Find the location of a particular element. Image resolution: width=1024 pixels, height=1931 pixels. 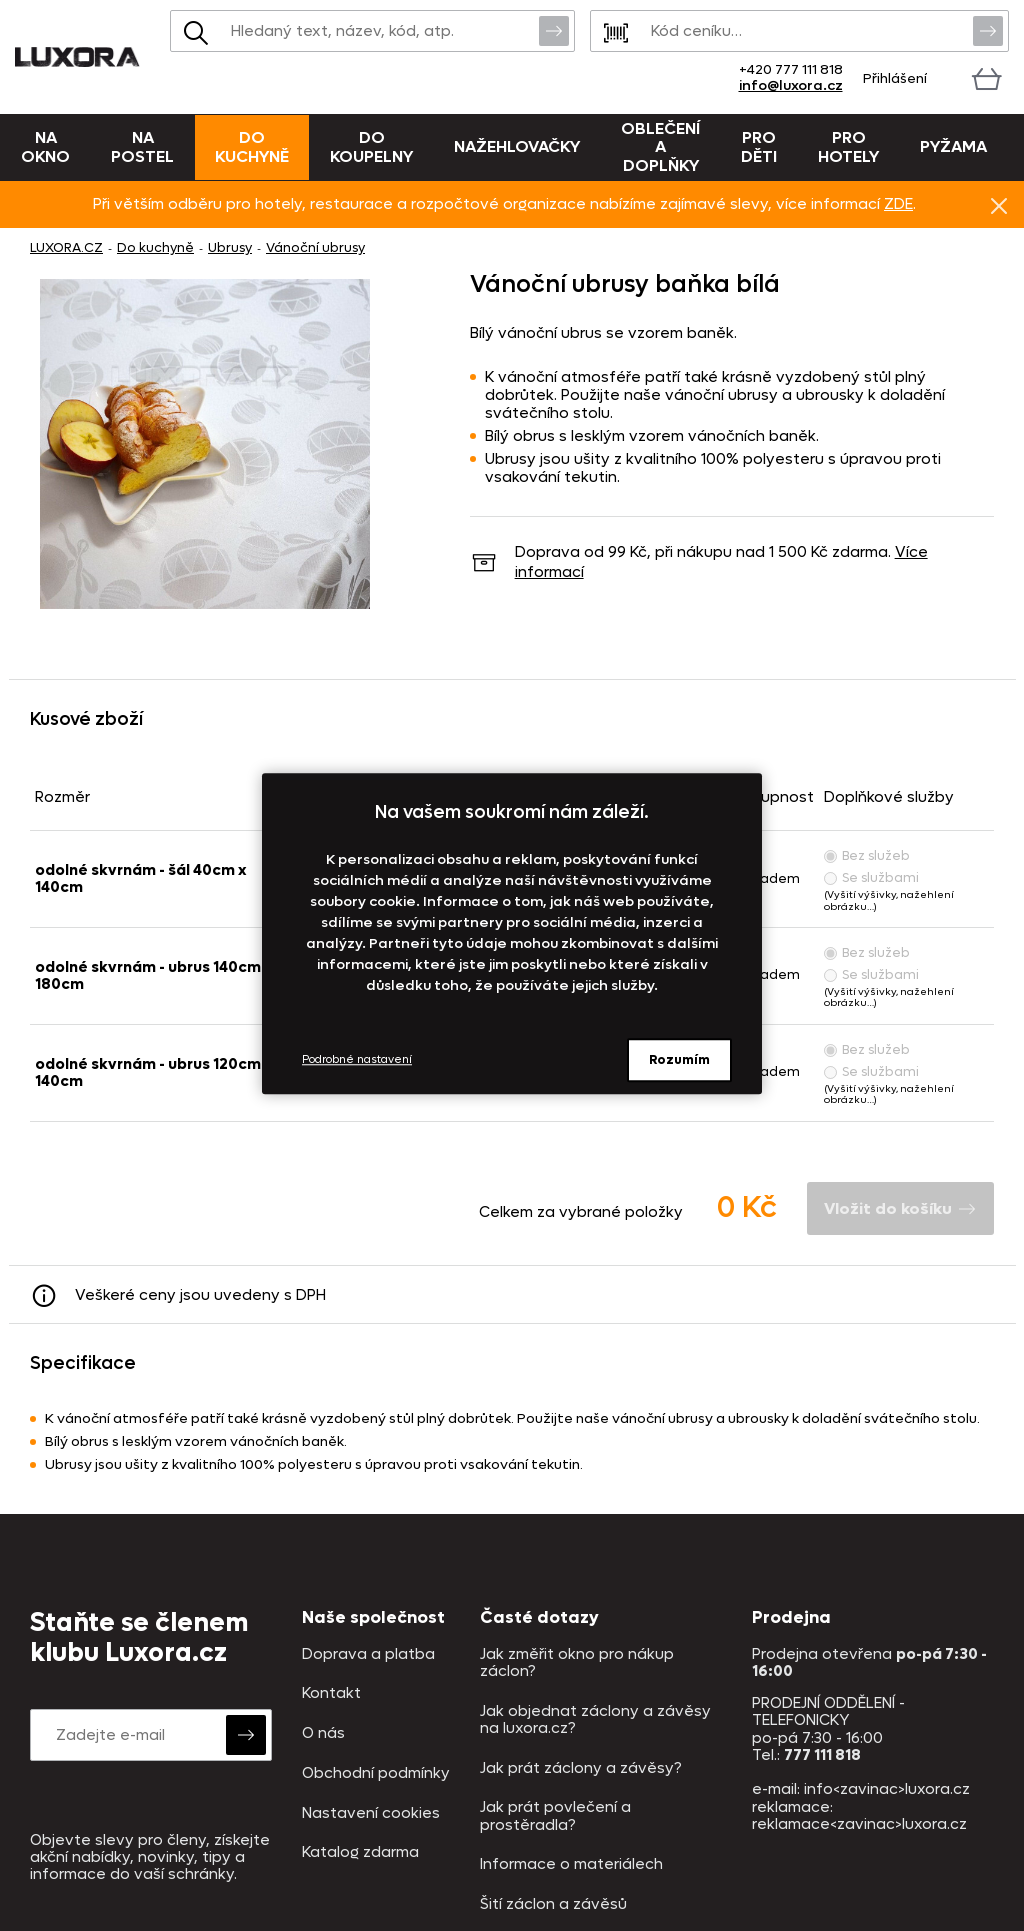

Znovu nezobrazovat is located at coordinates (999, 205).